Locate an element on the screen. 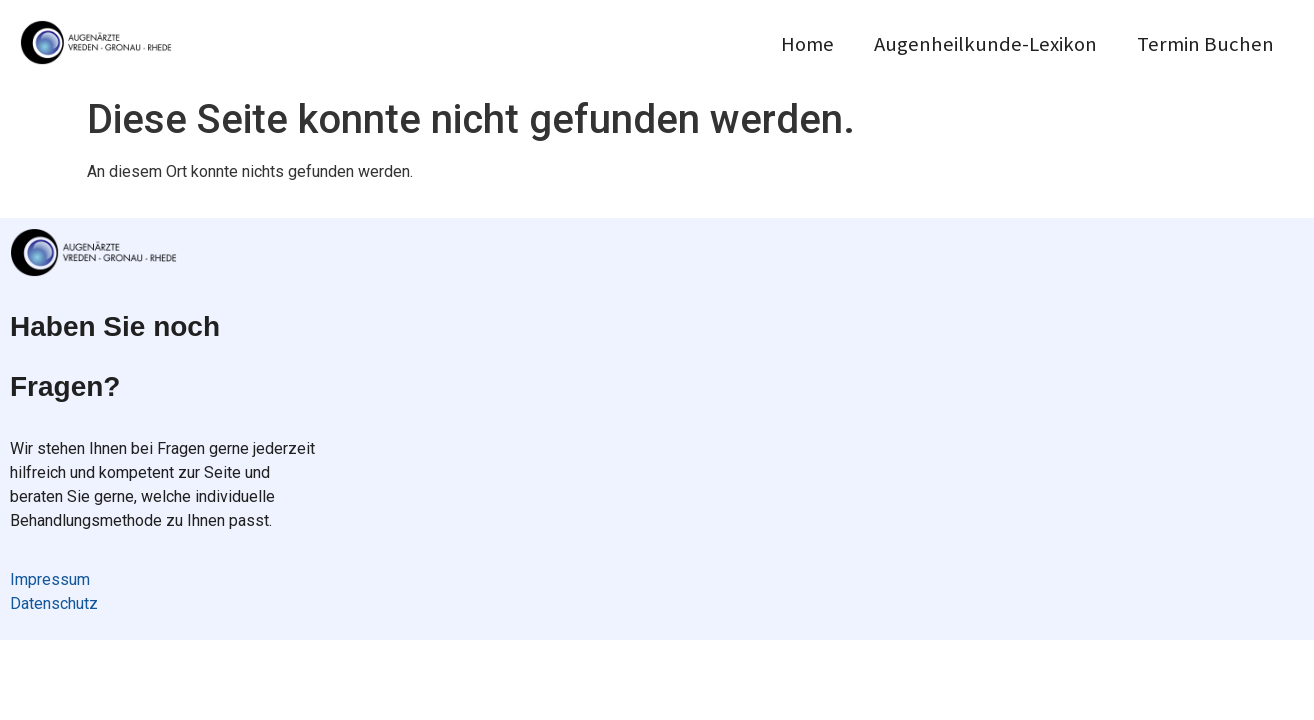  Termin Buchen is located at coordinates (1205, 44).